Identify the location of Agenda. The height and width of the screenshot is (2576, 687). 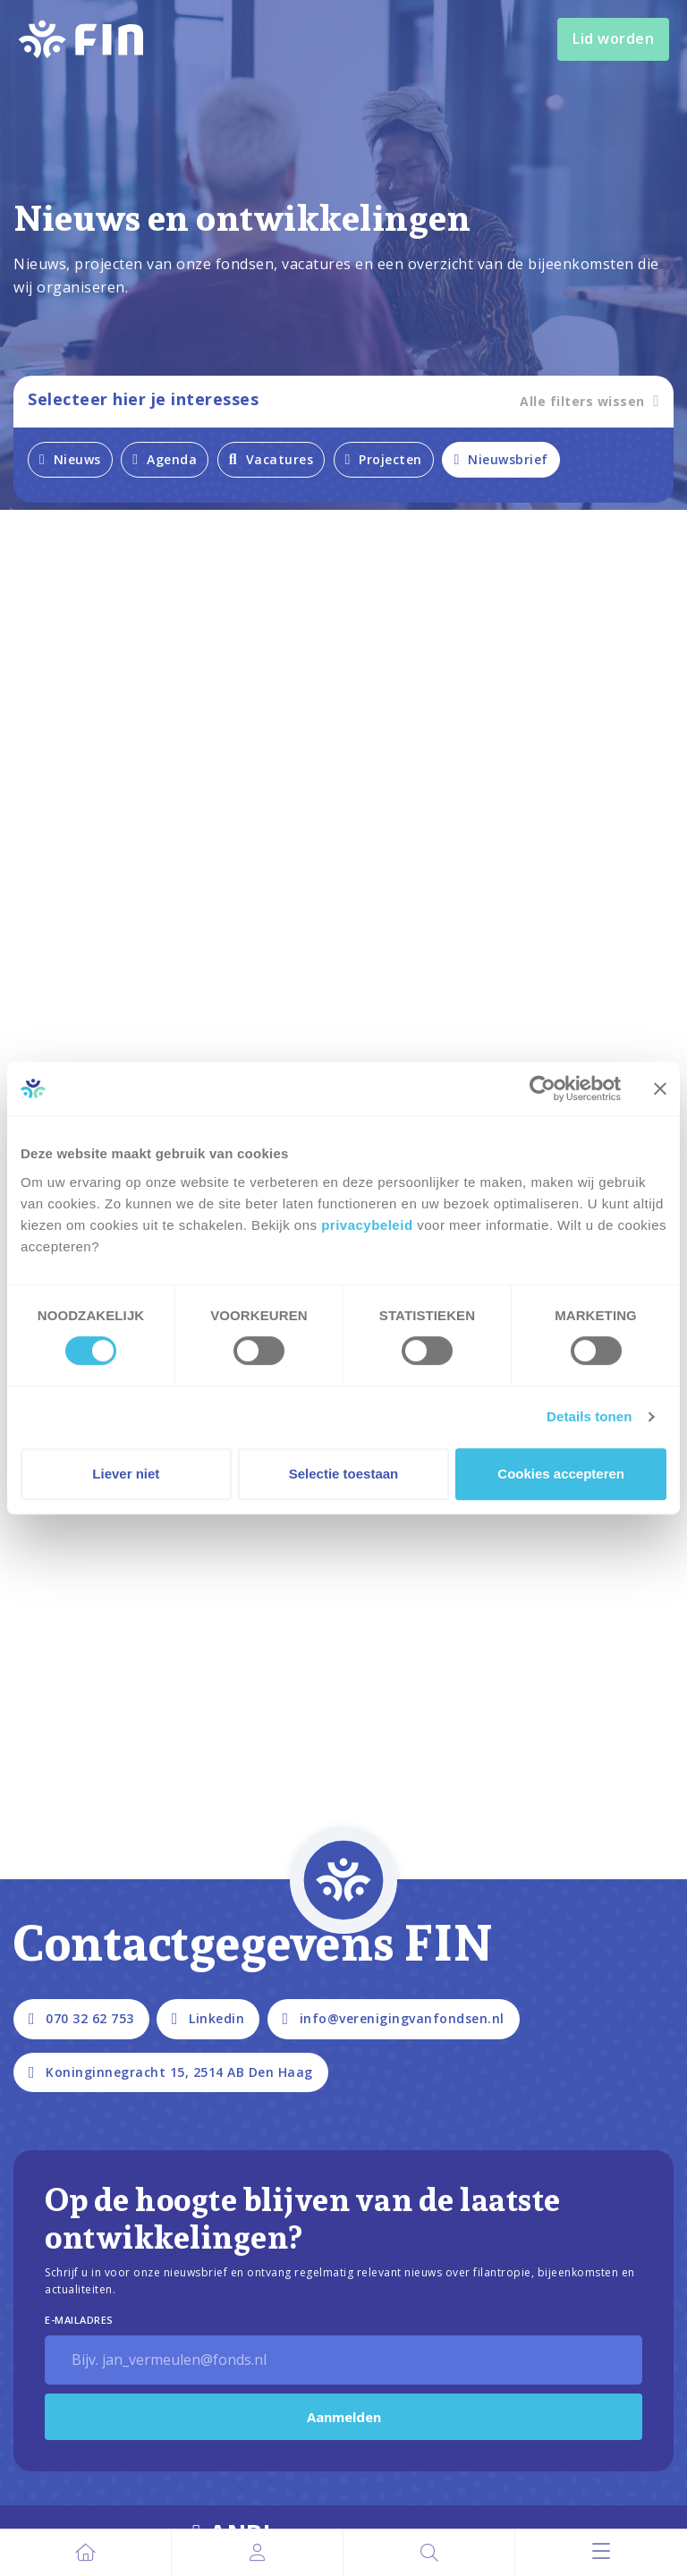
(164, 459).